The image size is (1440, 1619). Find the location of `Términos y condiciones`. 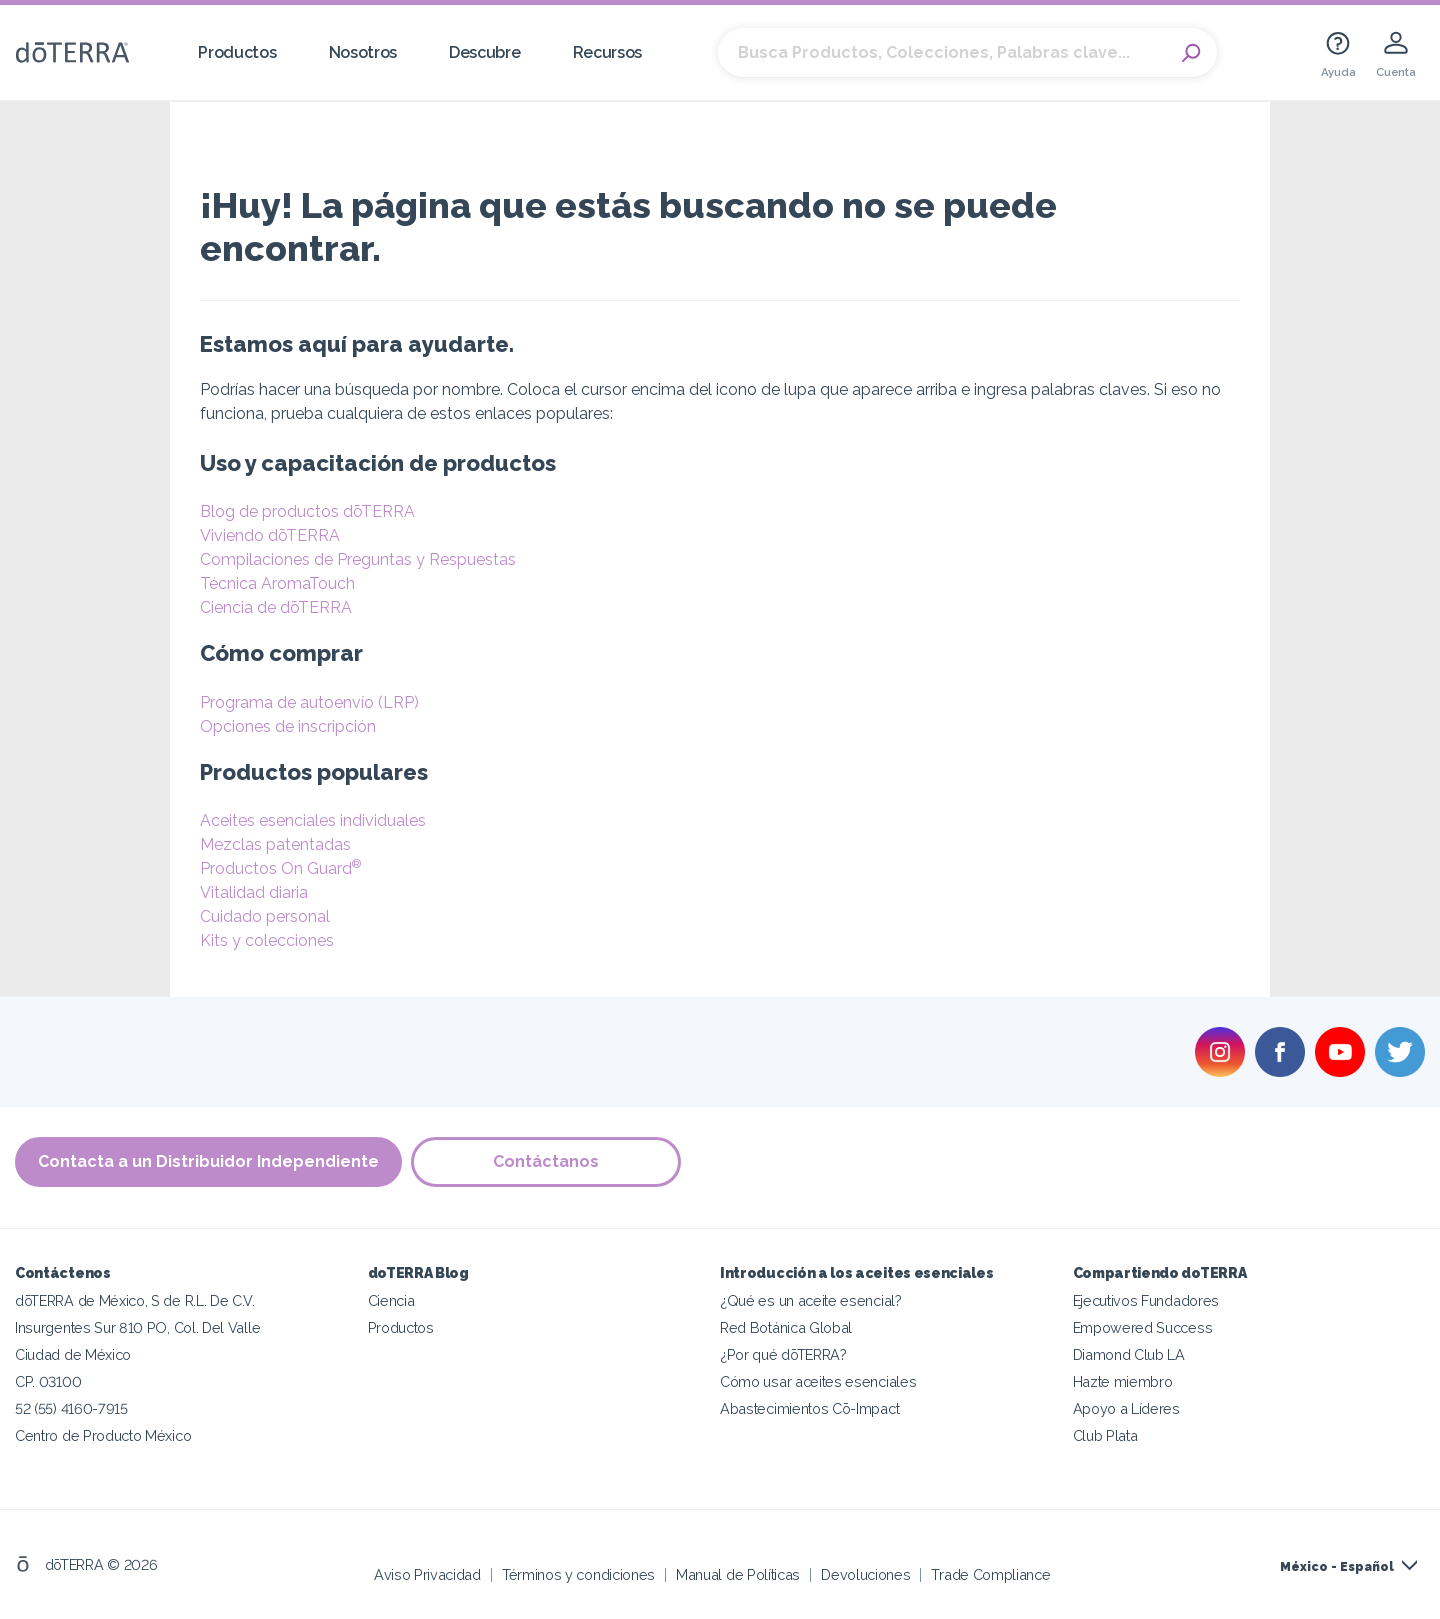

Términos y condiciones is located at coordinates (578, 1573).